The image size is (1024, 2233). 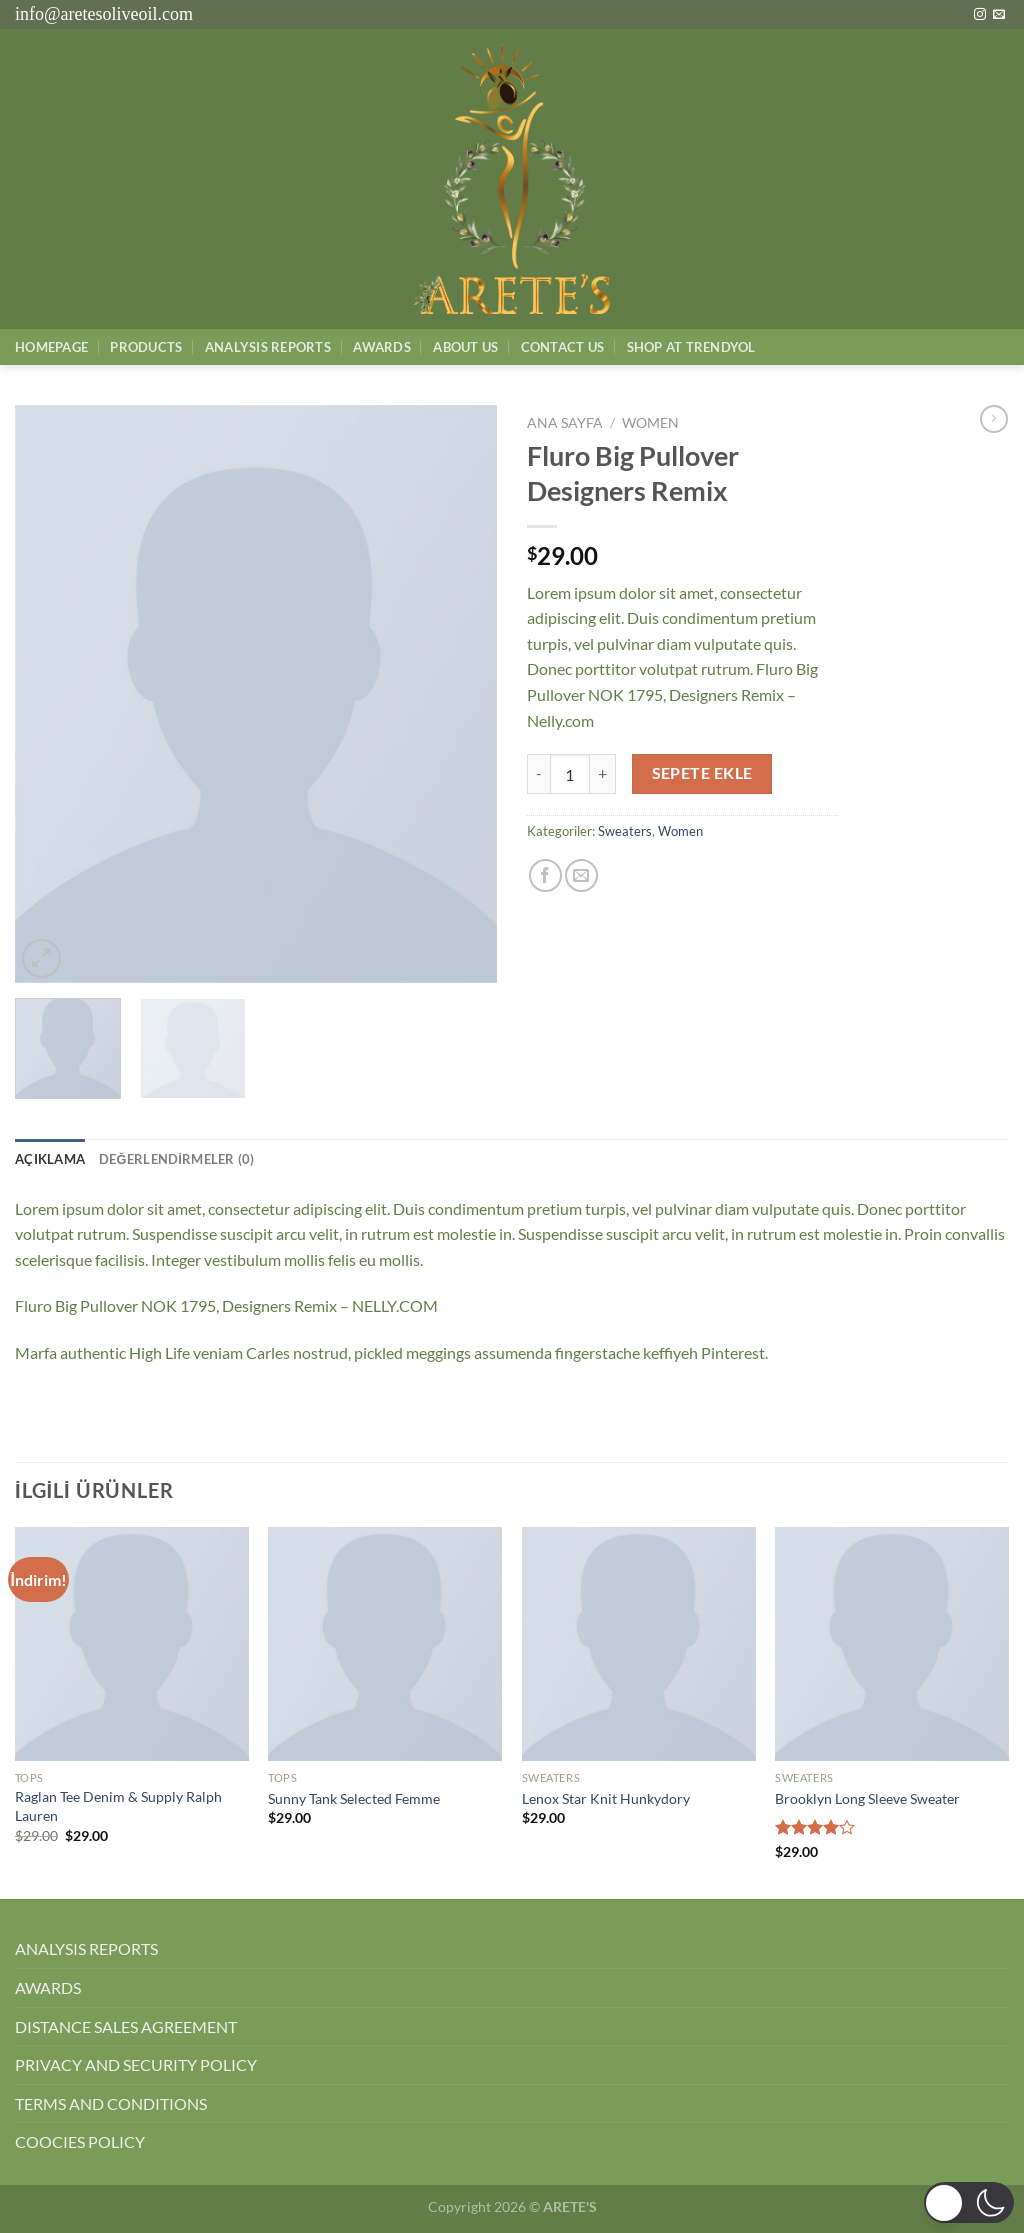 I want to click on AWARDS, so click(x=48, y=1987).